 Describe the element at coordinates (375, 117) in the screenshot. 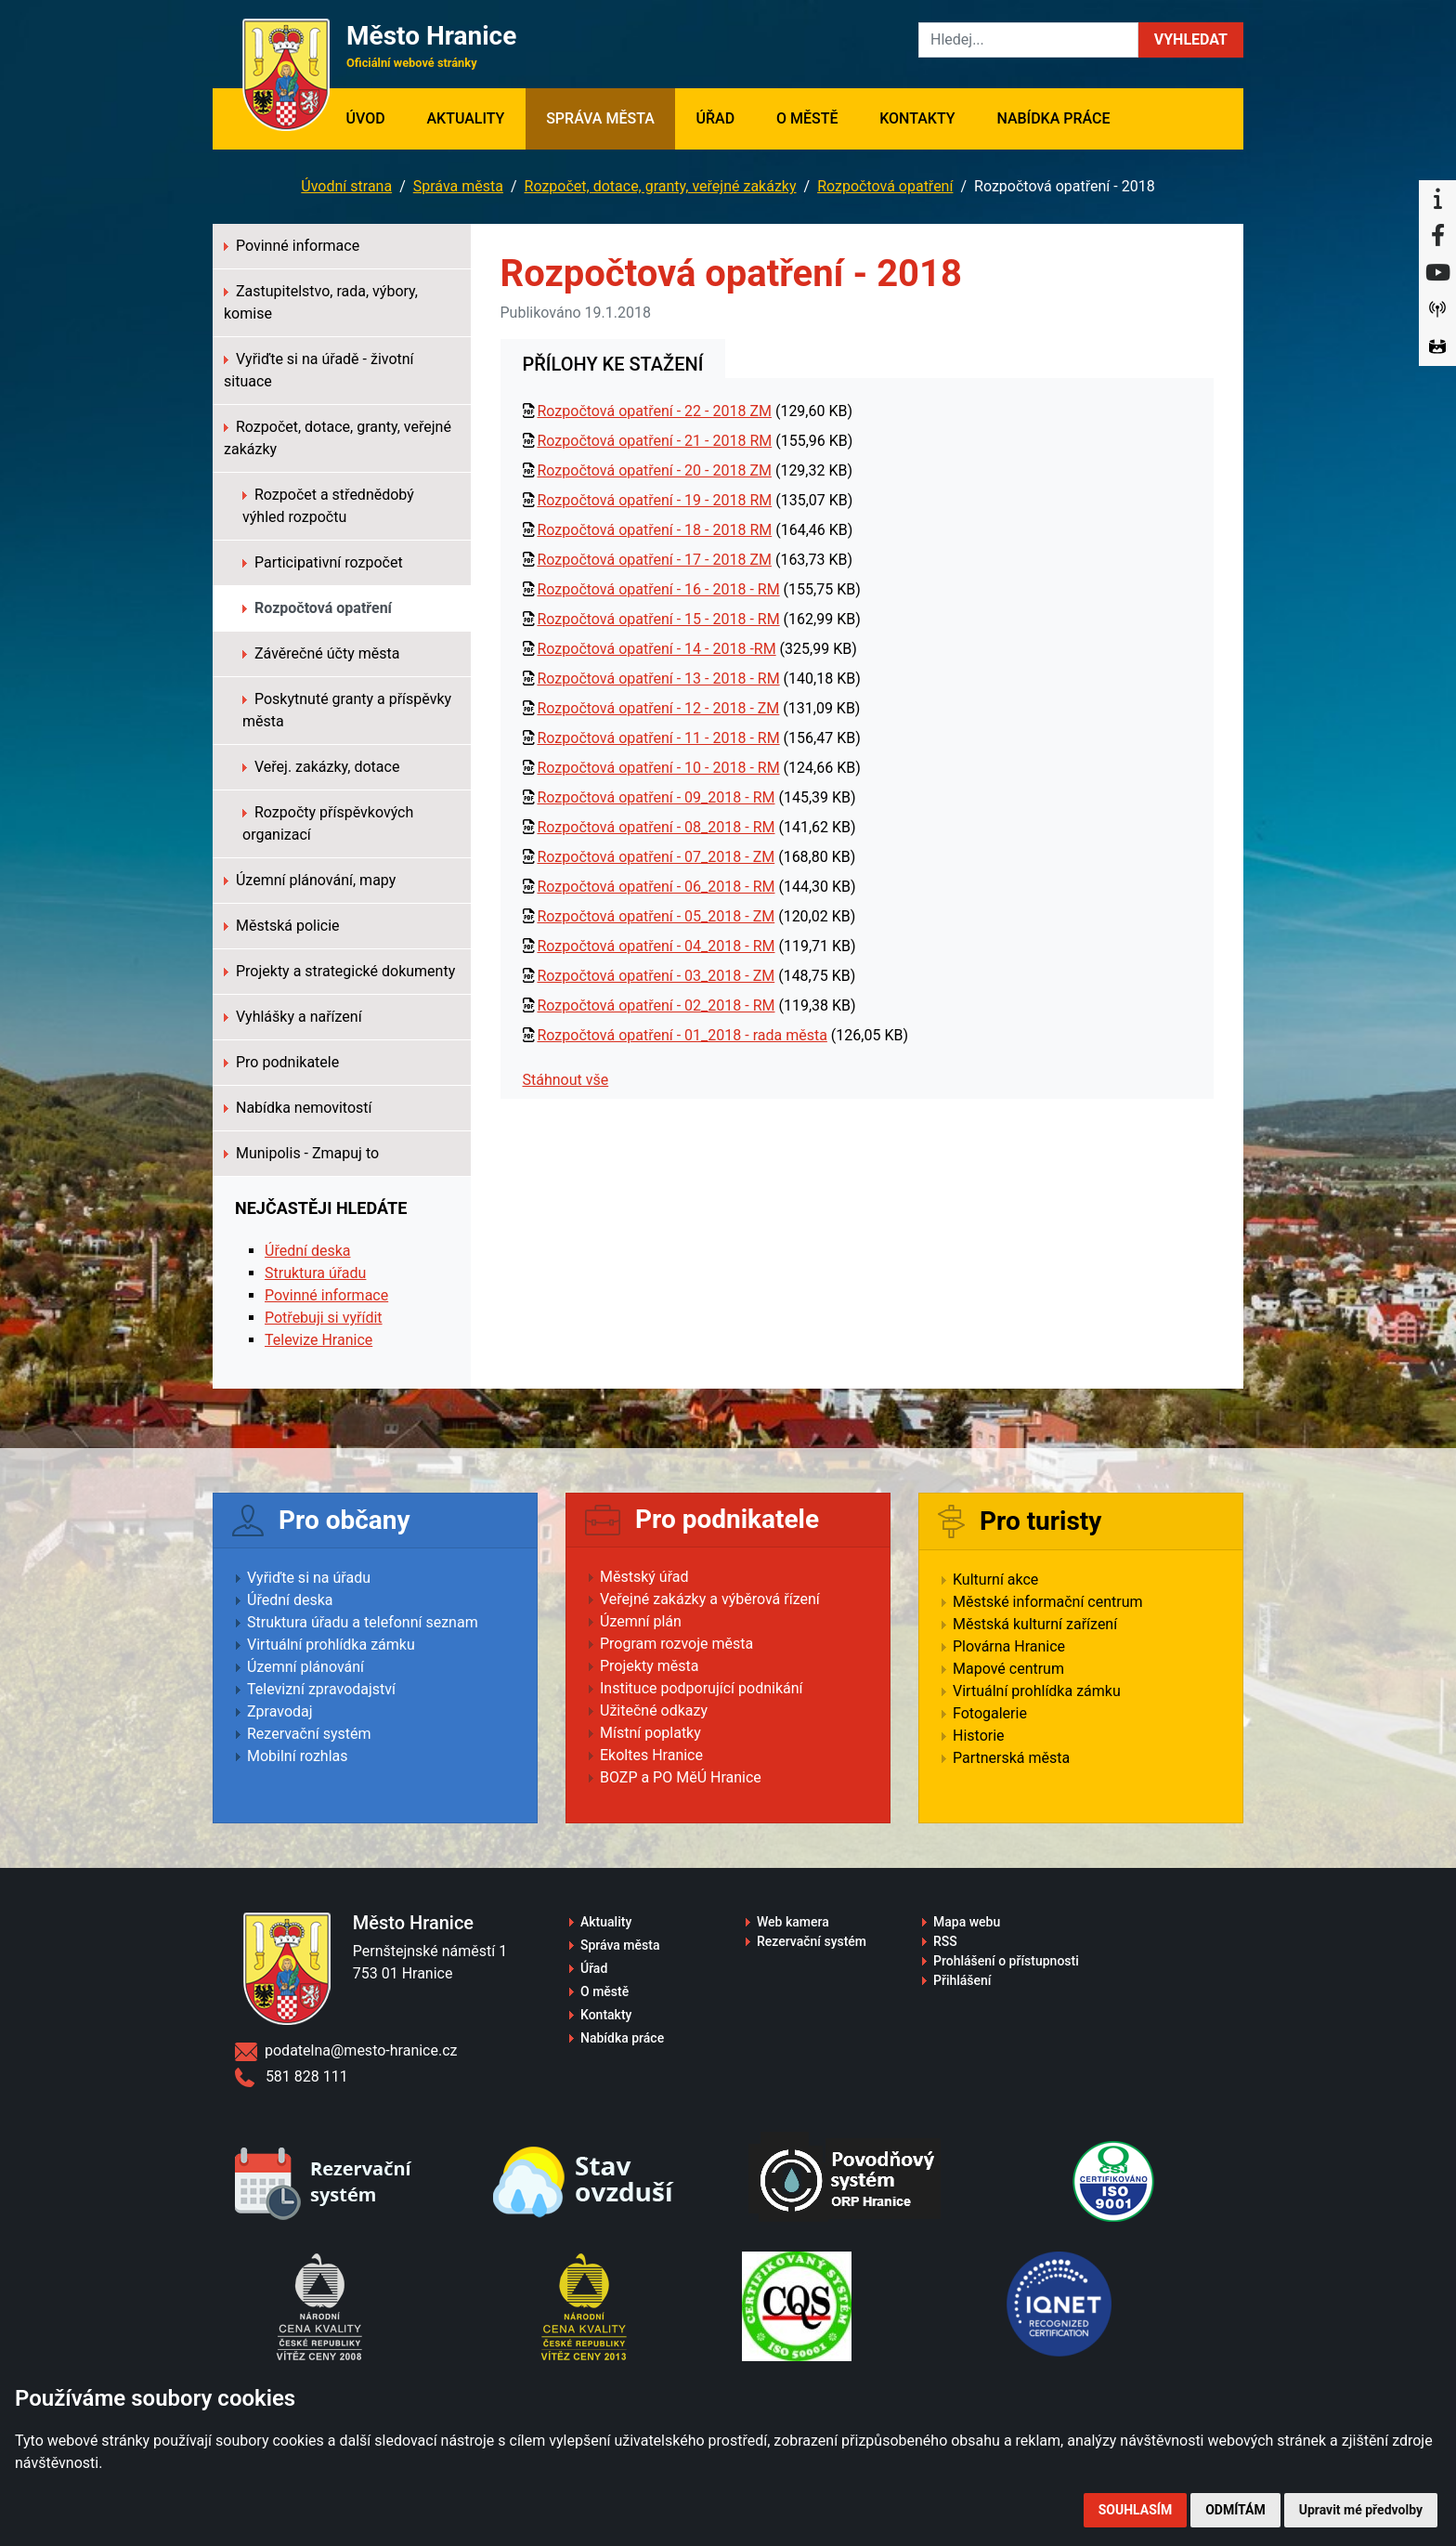

I see `Úvod` at that location.